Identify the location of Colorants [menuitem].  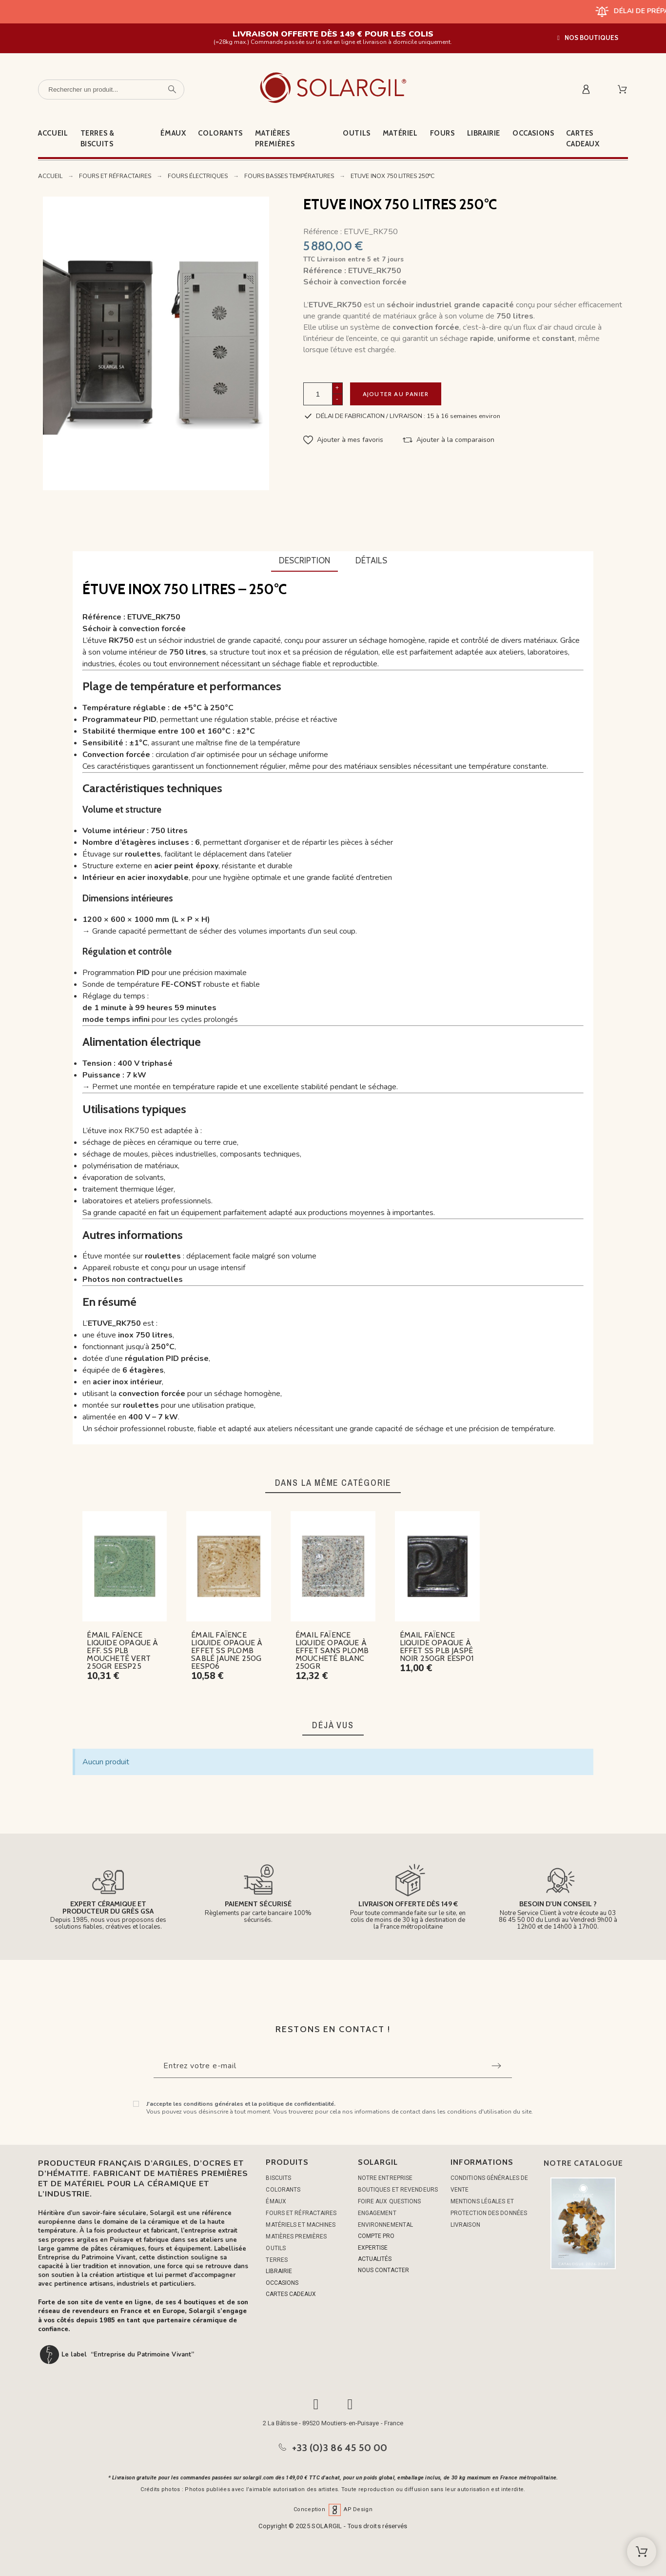
(220, 133).